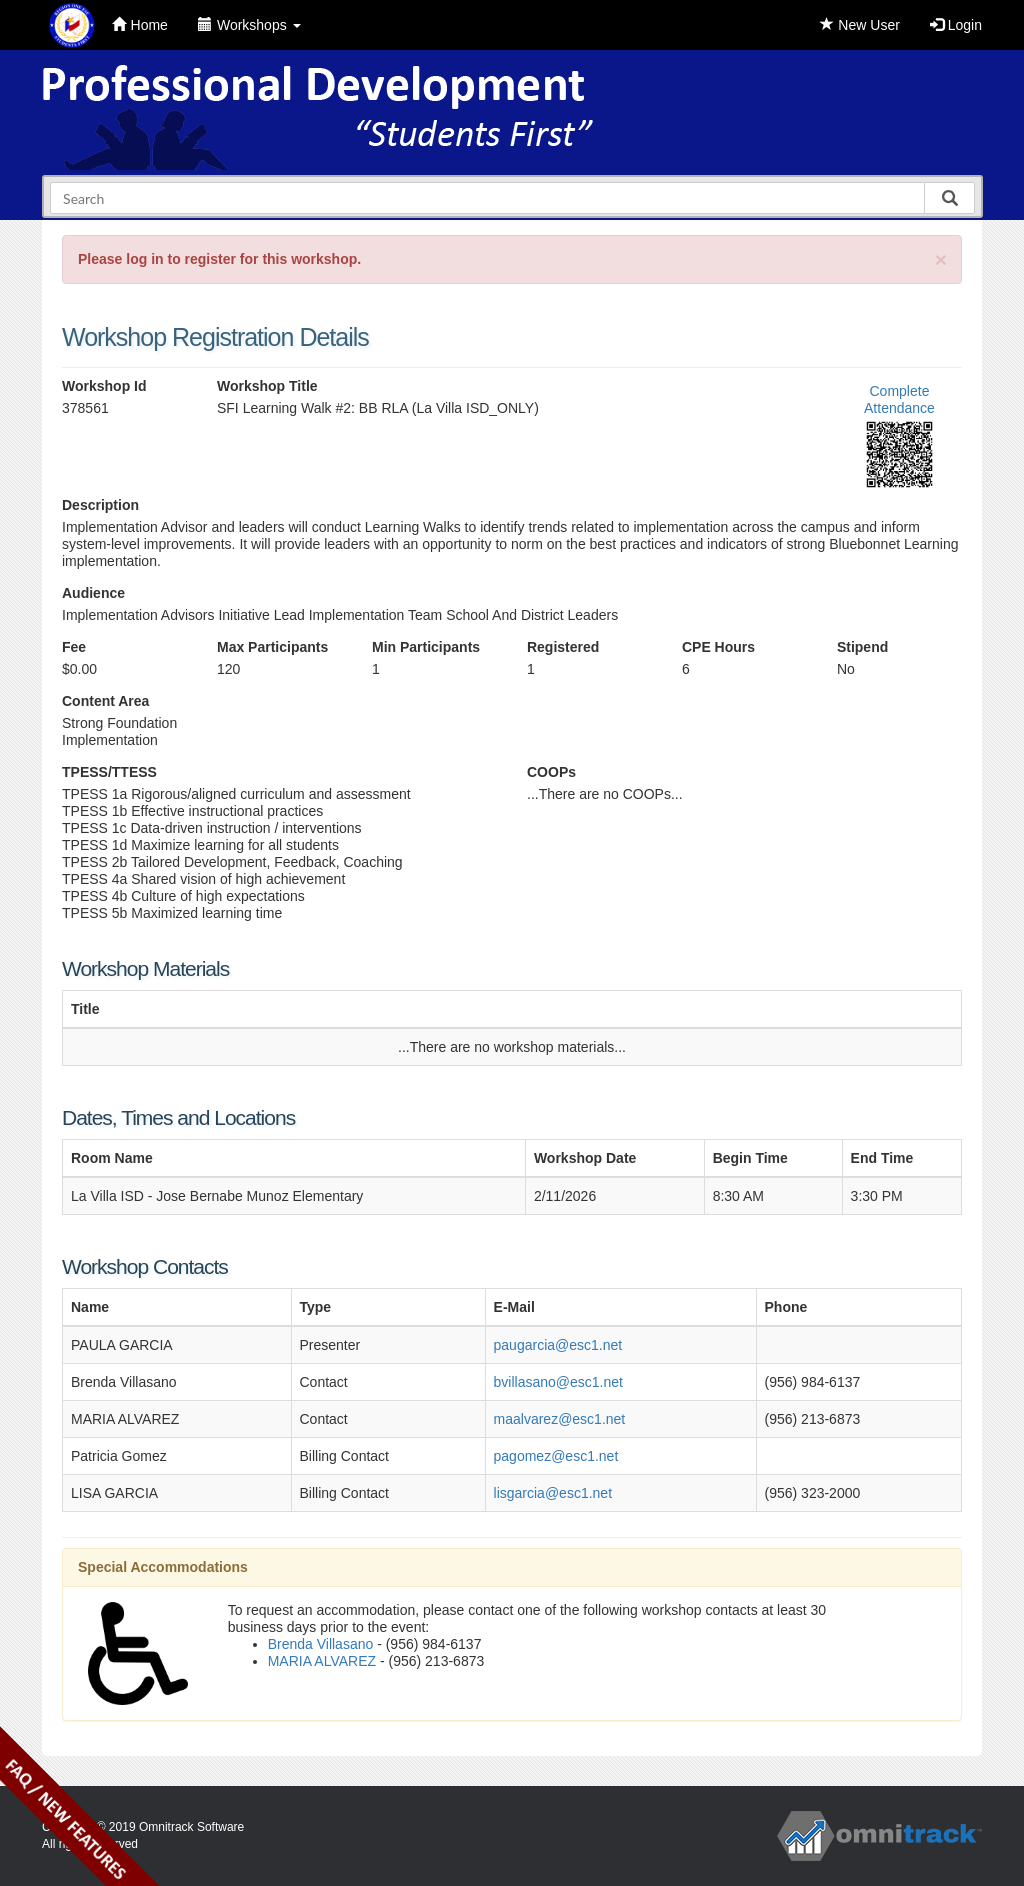  Describe the element at coordinates (563, 647) in the screenshot. I see `Registered` at that location.